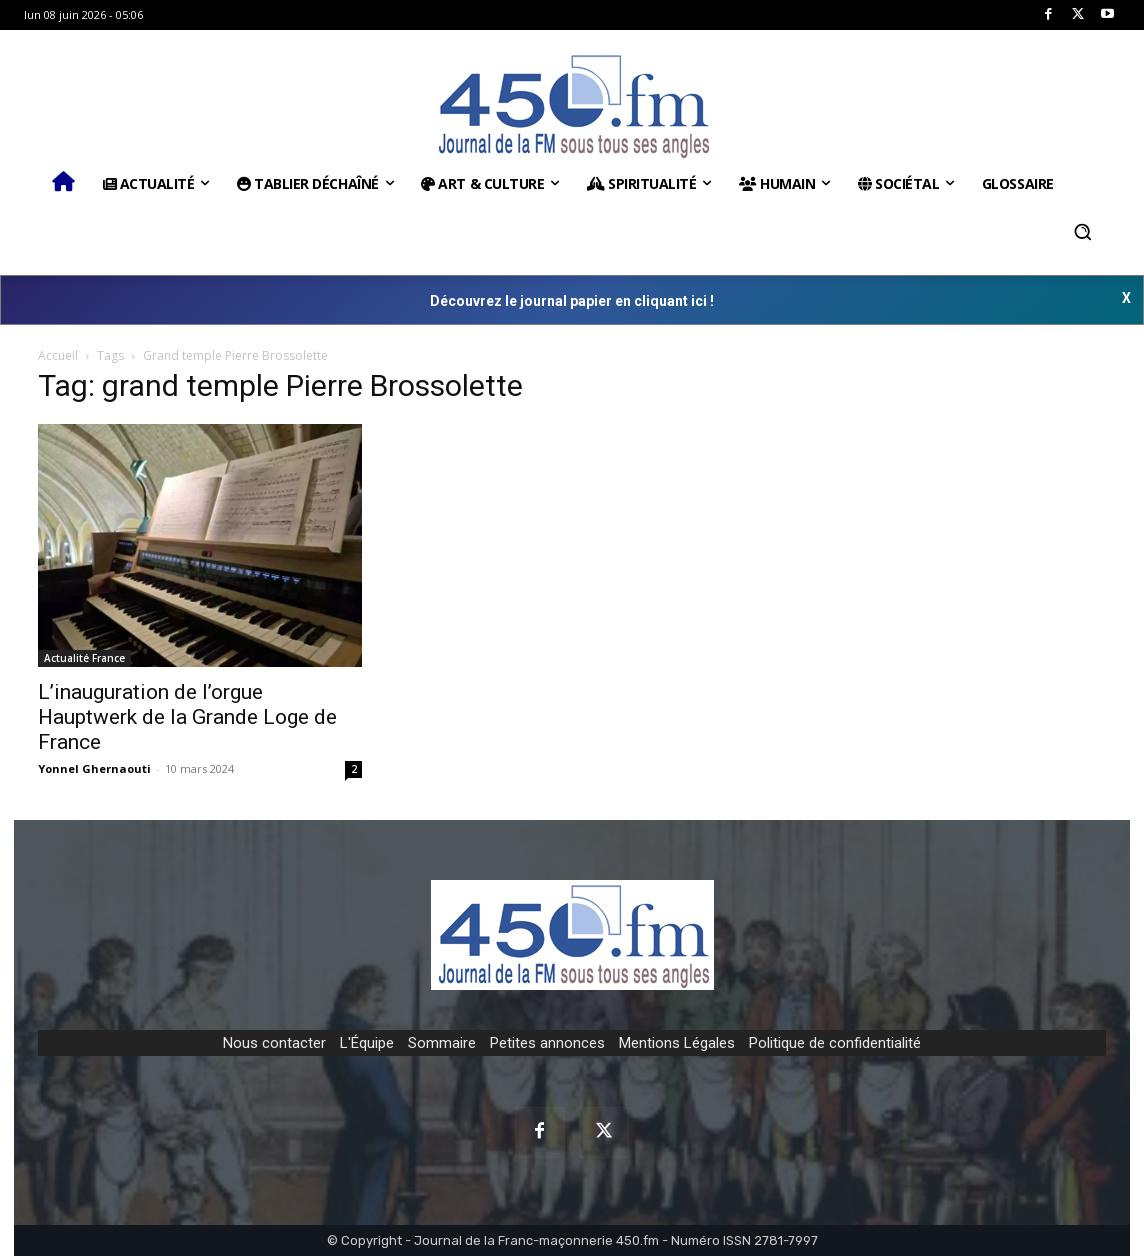  What do you see at coordinates (1083, 232) in the screenshot?
I see `[button]` at bounding box center [1083, 232].